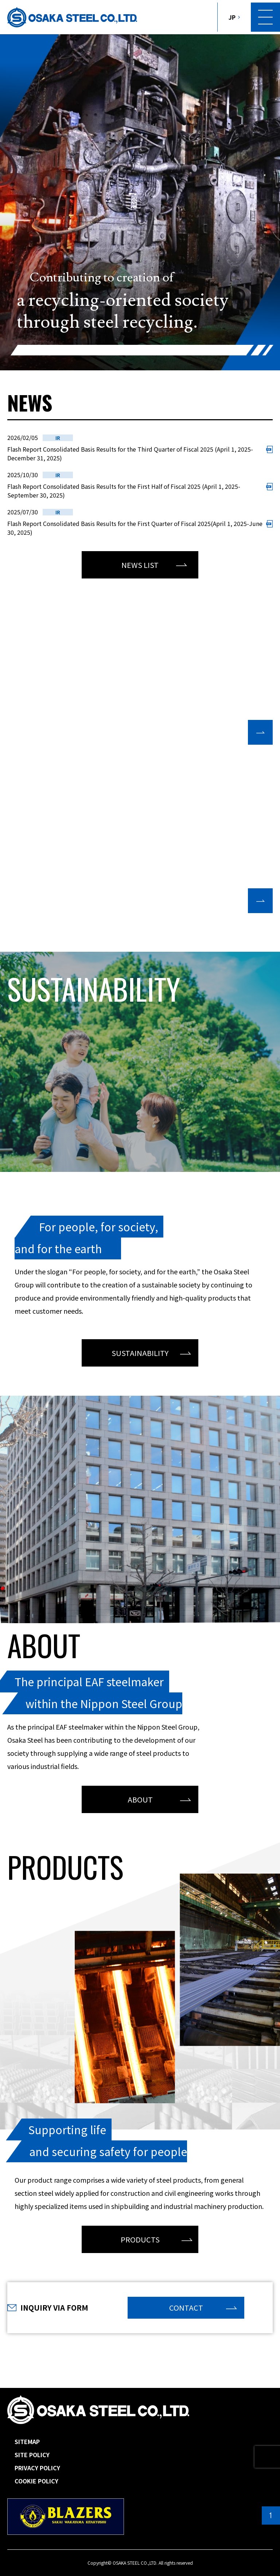  Describe the element at coordinates (140, 1353) in the screenshot. I see `SUSTAINABILITY` at that location.